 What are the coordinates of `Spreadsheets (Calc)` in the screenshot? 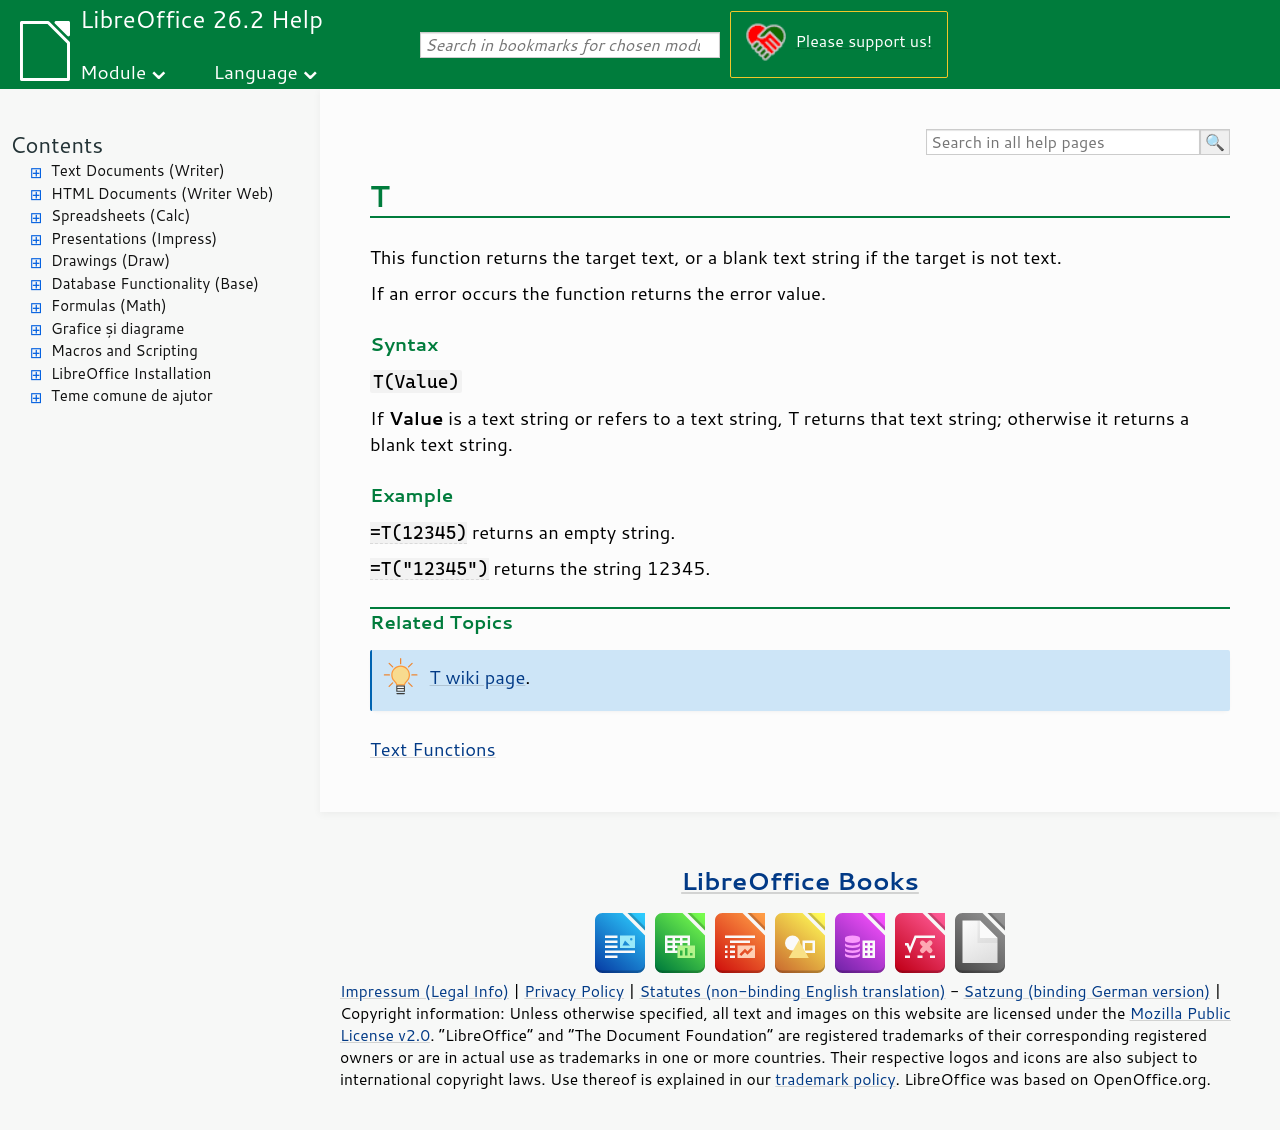 It's located at (120, 215).